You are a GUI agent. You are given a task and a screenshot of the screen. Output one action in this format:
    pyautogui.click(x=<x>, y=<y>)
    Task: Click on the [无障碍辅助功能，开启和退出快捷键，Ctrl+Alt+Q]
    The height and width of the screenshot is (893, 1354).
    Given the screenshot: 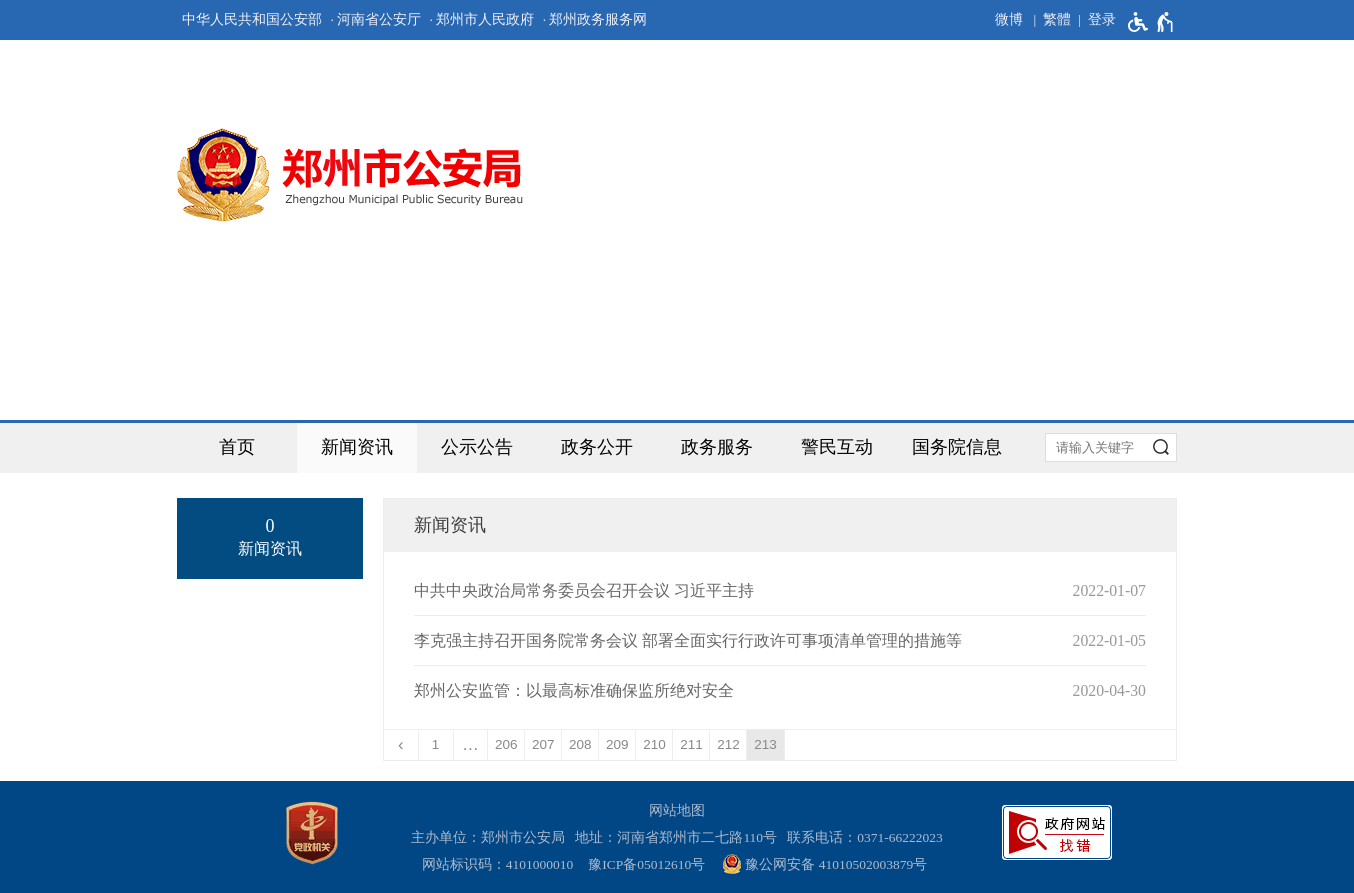 What is the action you would take?
    pyautogui.click(x=1151, y=22)
    